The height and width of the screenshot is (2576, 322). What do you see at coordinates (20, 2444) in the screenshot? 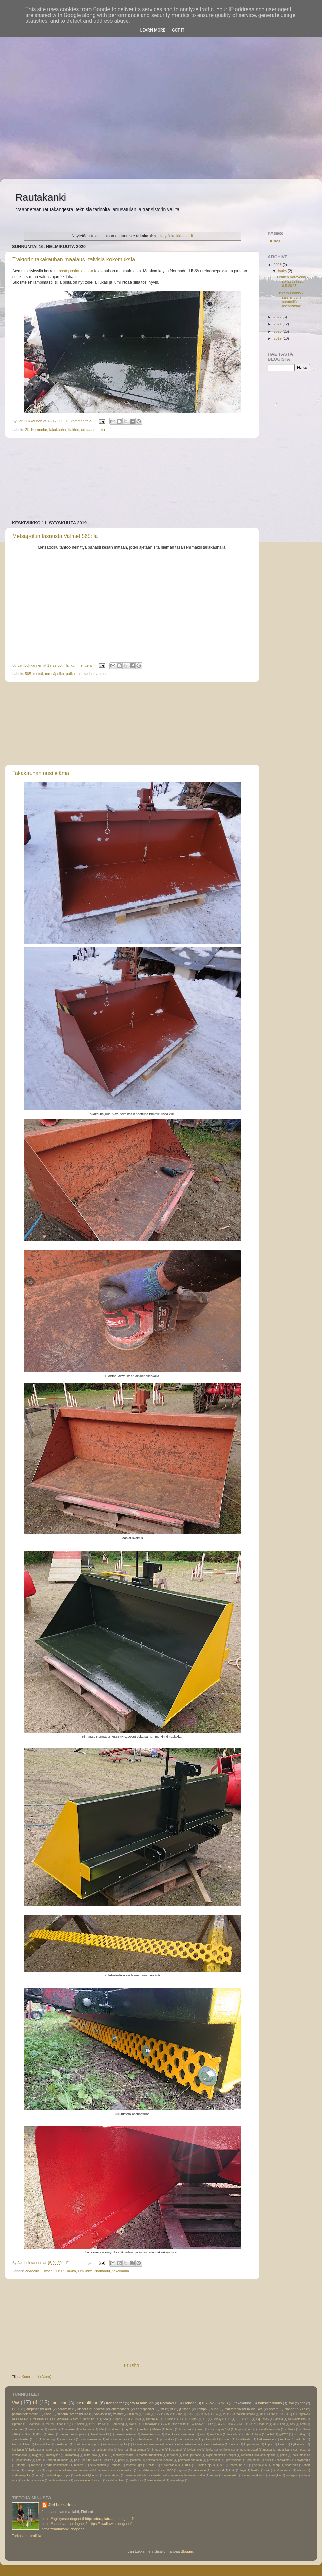
I see `keskuslukitus` at bounding box center [20, 2444].